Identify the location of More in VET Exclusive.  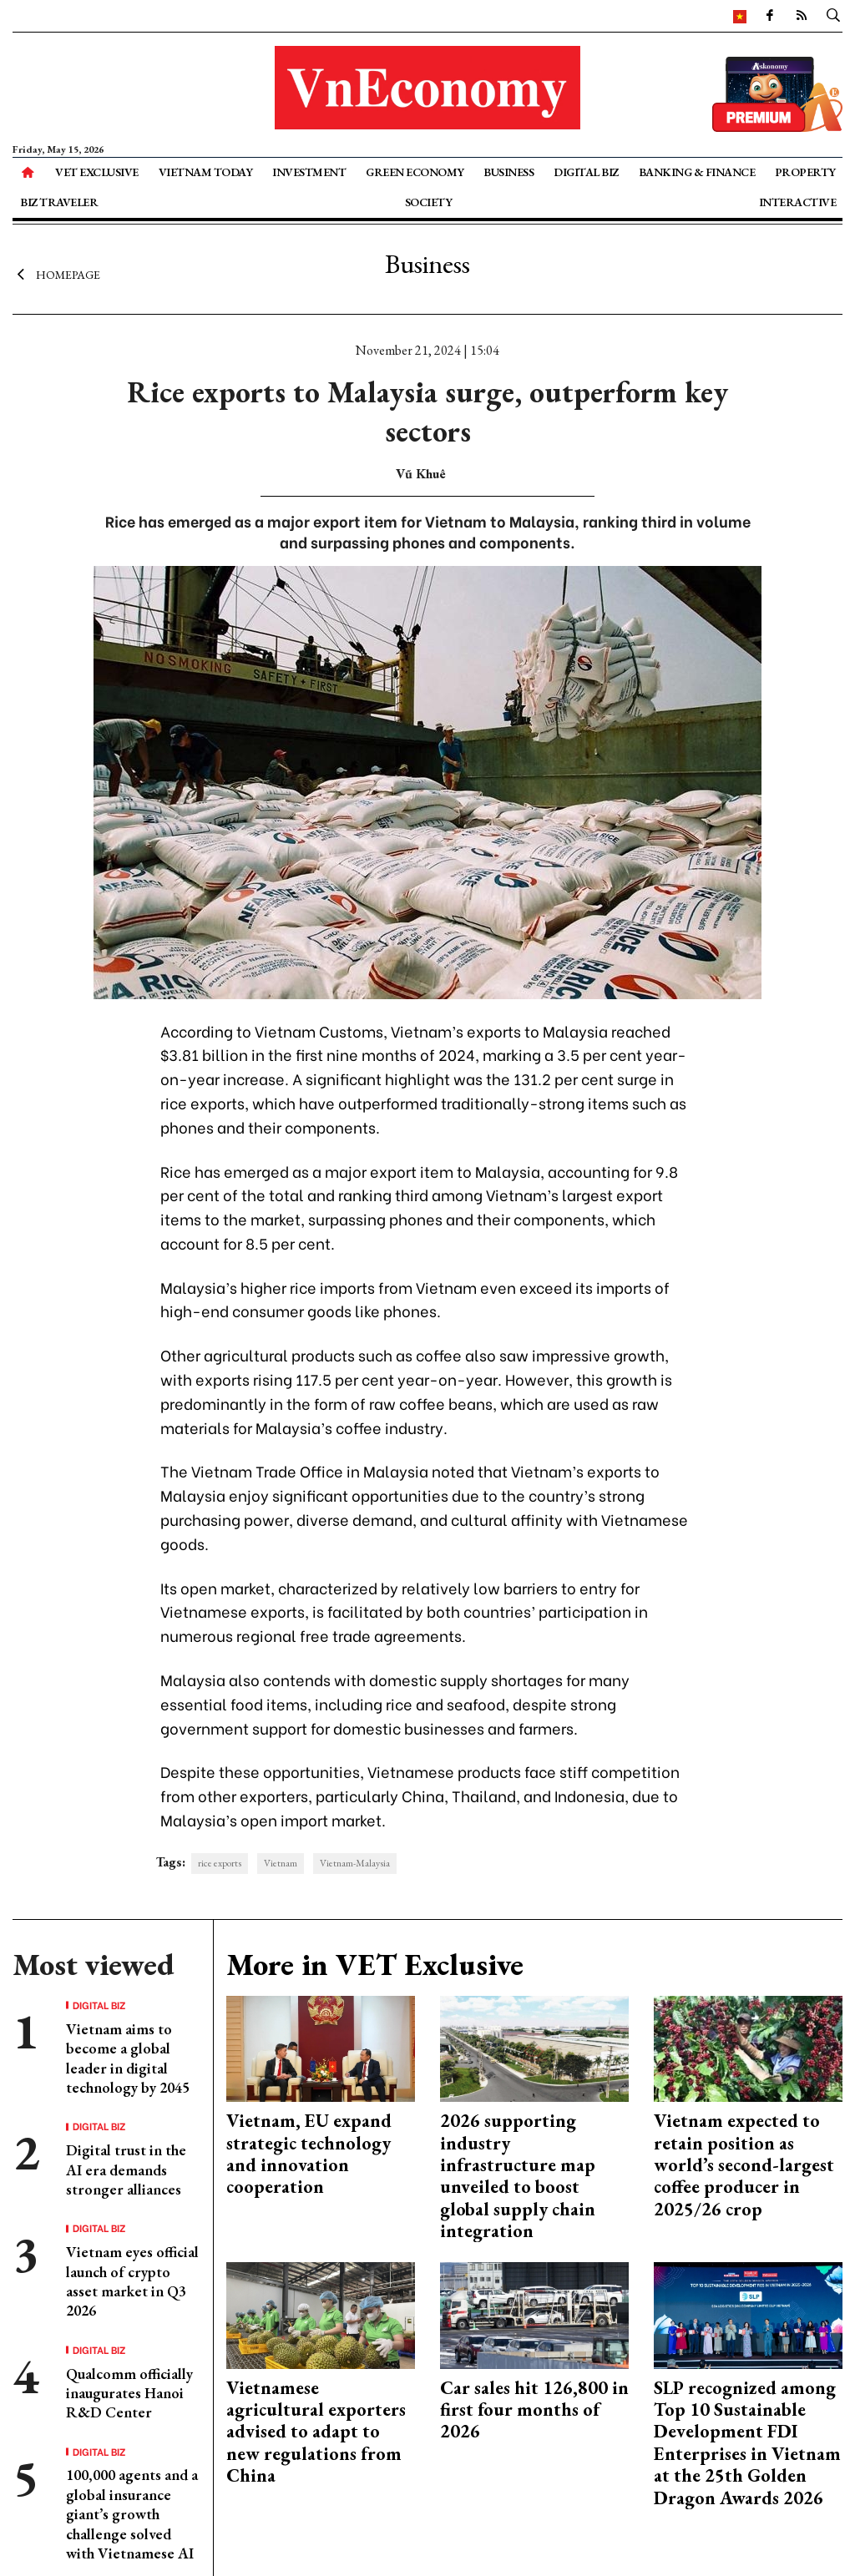
(375, 1964).